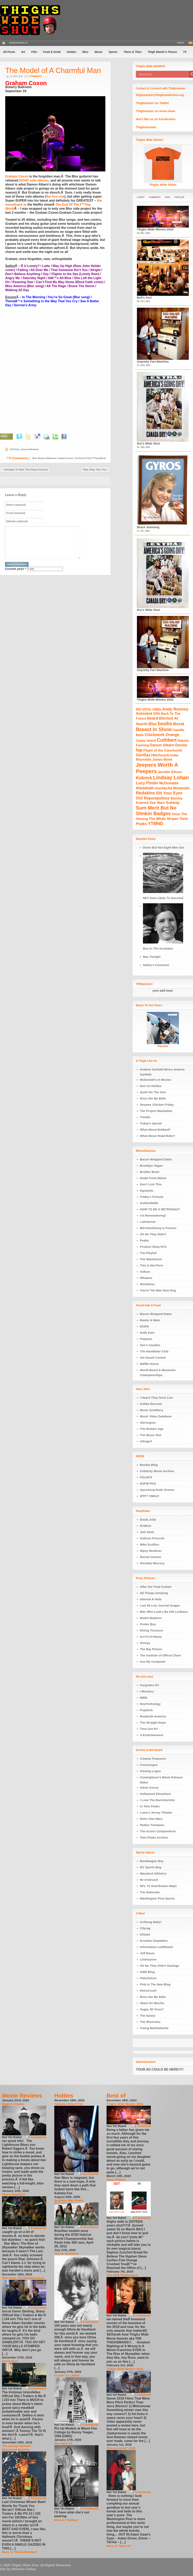  What do you see at coordinates (158, 1290) in the screenshot?
I see `You're The Man Now Dog` at bounding box center [158, 1290].